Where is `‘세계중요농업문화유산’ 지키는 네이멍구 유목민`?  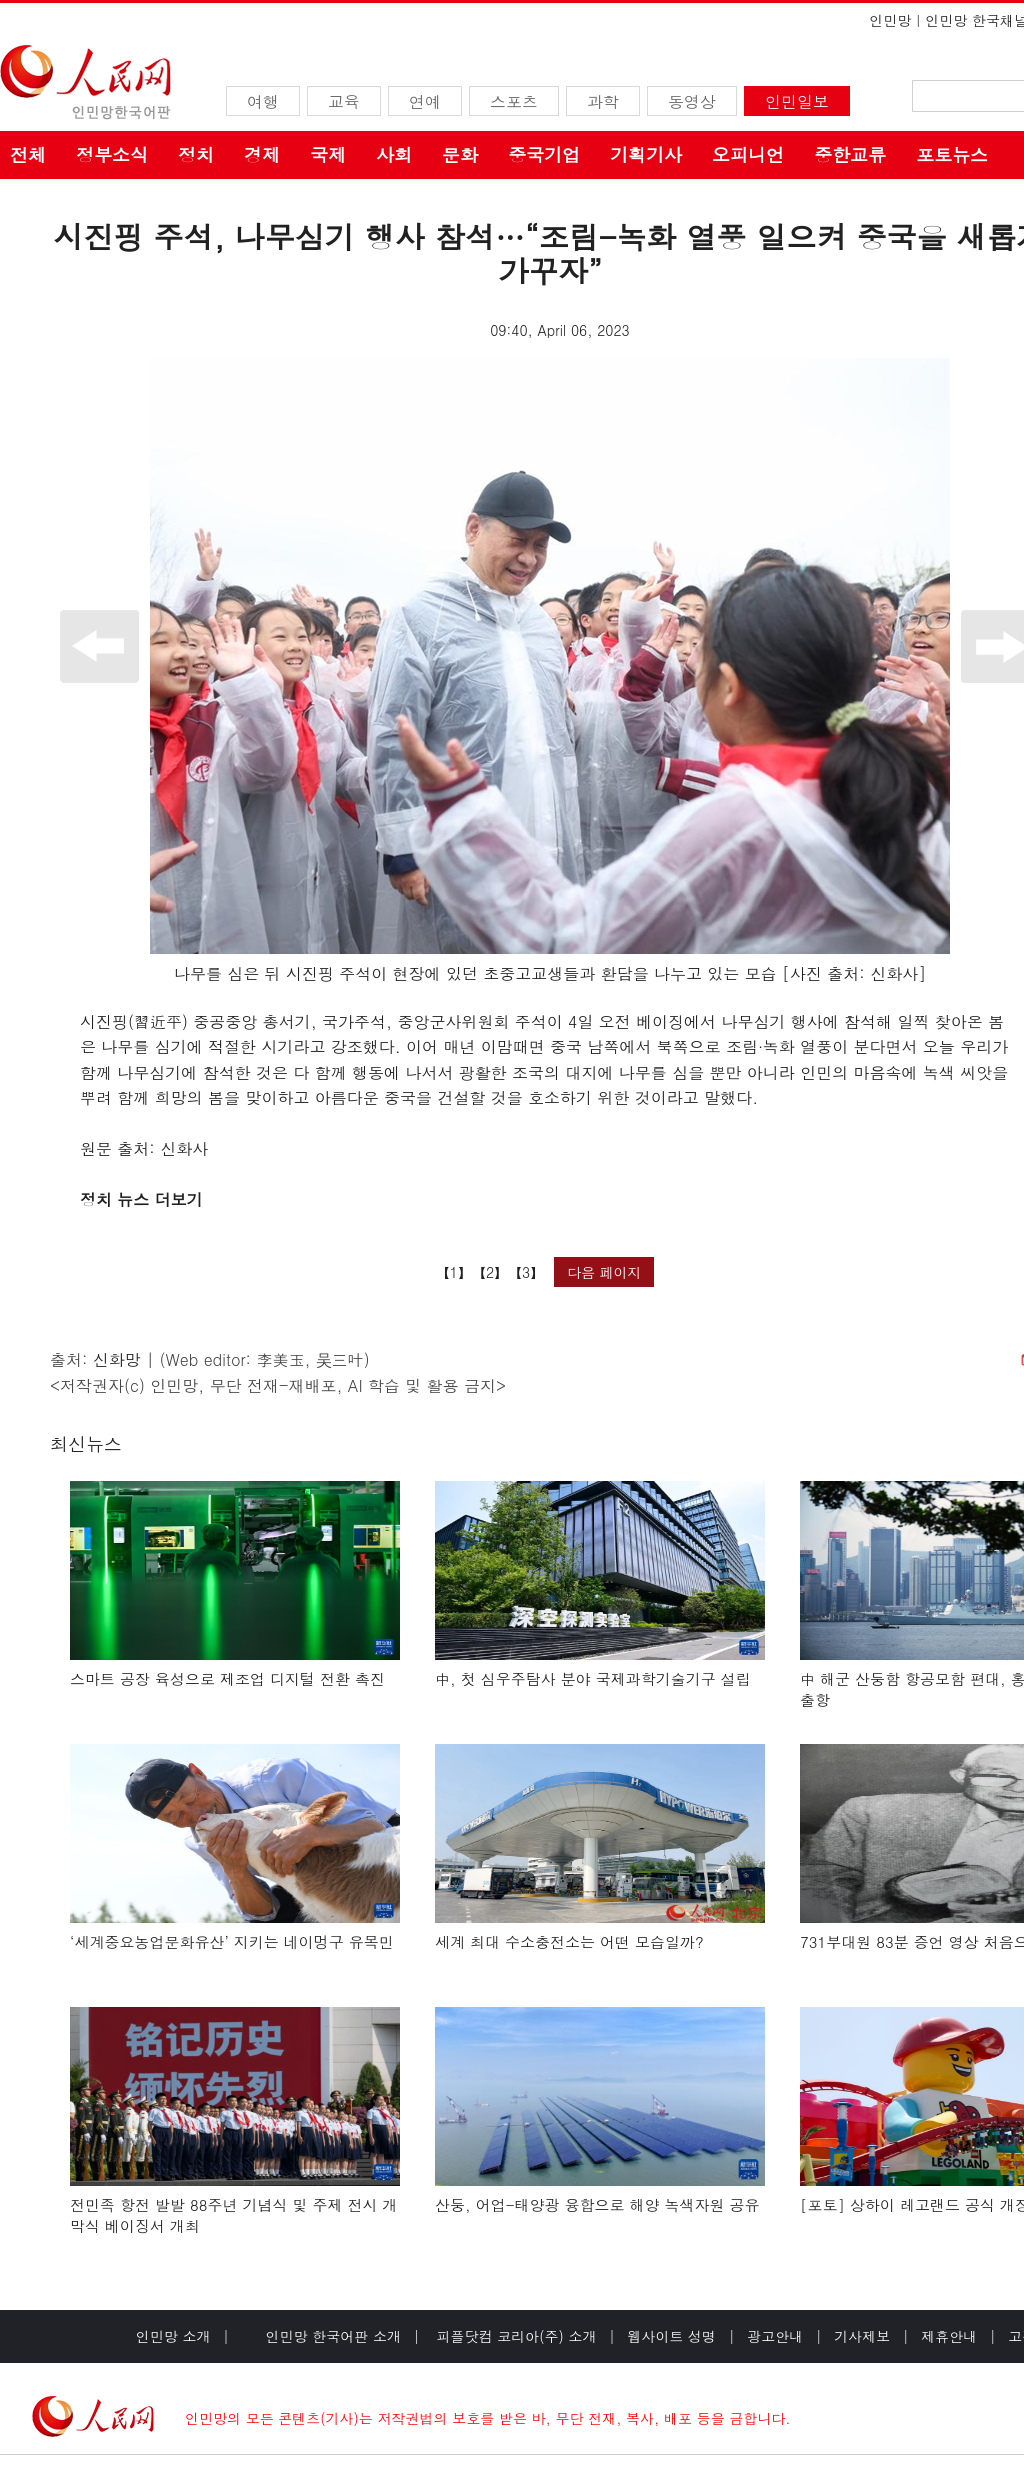 ‘세계중요농업문화유산’ 지키는 네이멍구 유목민 is located at coordinates (232, 1941).